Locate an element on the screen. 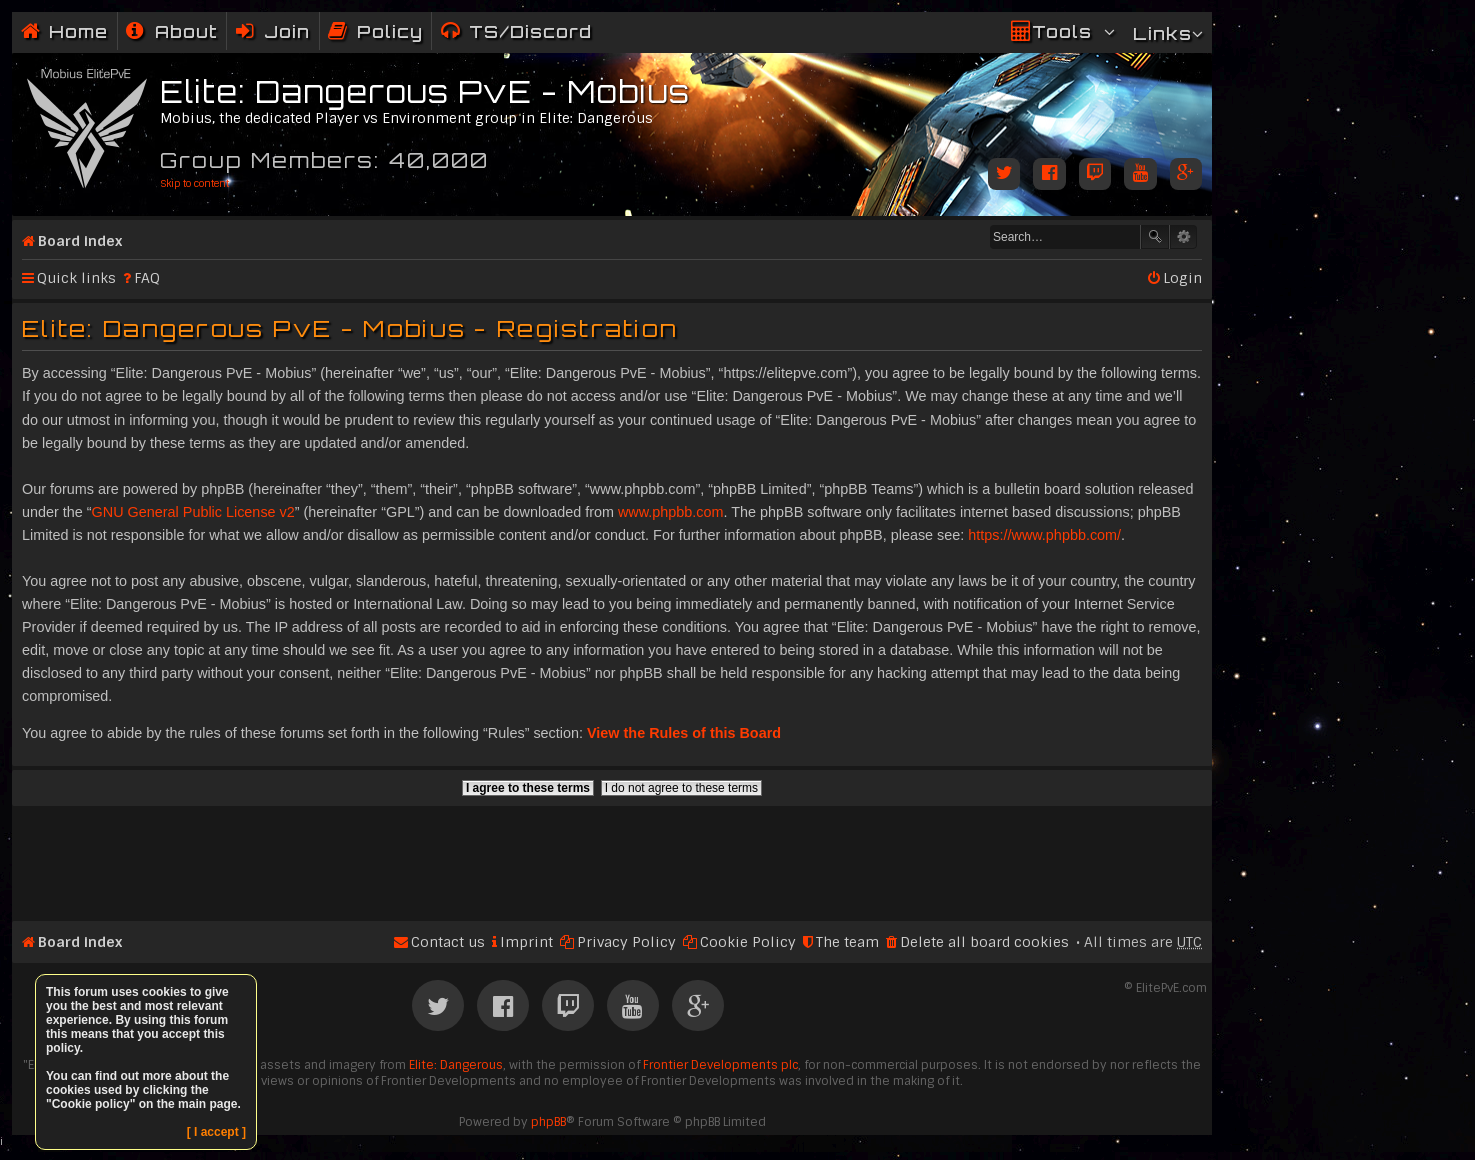  [menuitem] is located at coordinates (172, 31).